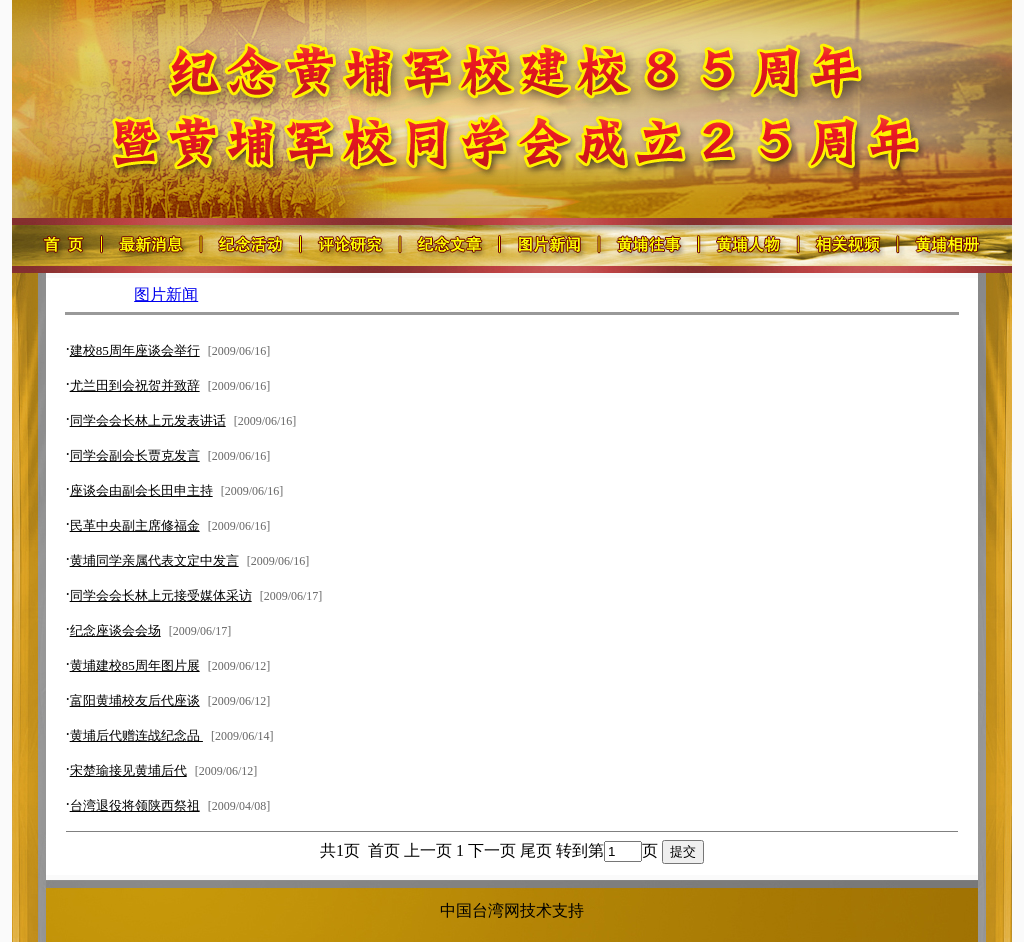 The width and height of the screenshot is (1024, 942). Describe the element at coordinates (135, 455) in the screenshot. I see `同学会副会长贾克发言` at that location.